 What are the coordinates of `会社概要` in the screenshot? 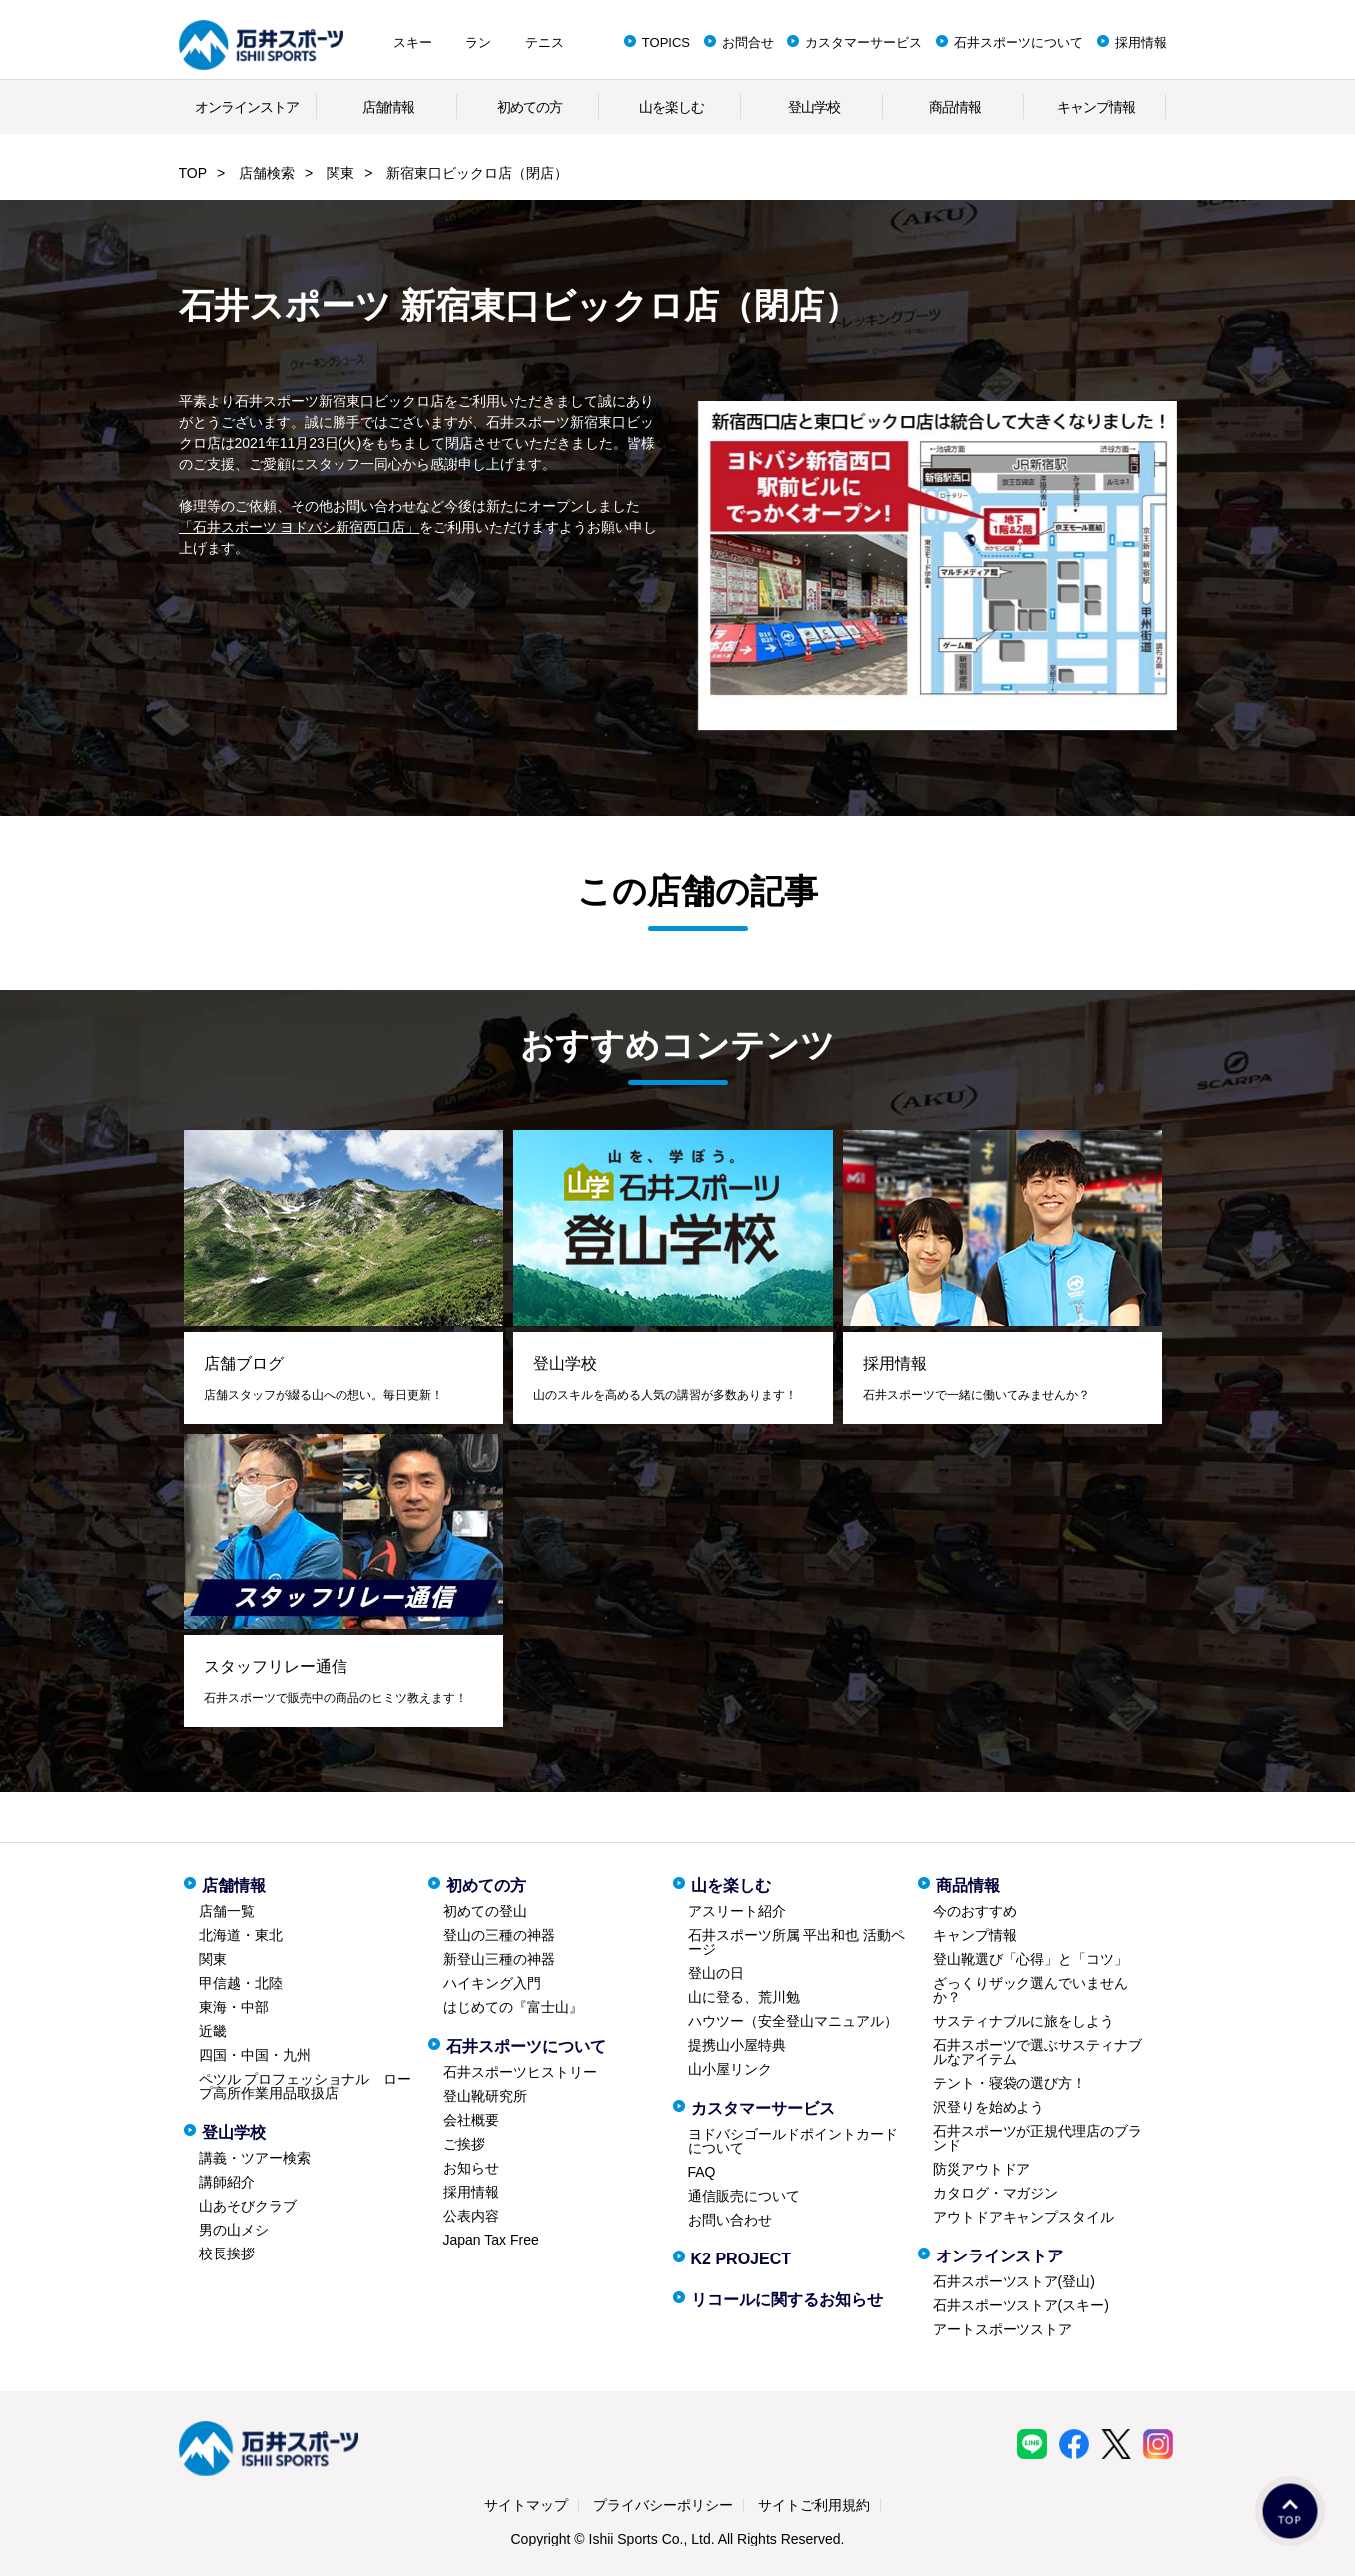 It's located at (471, 2120).